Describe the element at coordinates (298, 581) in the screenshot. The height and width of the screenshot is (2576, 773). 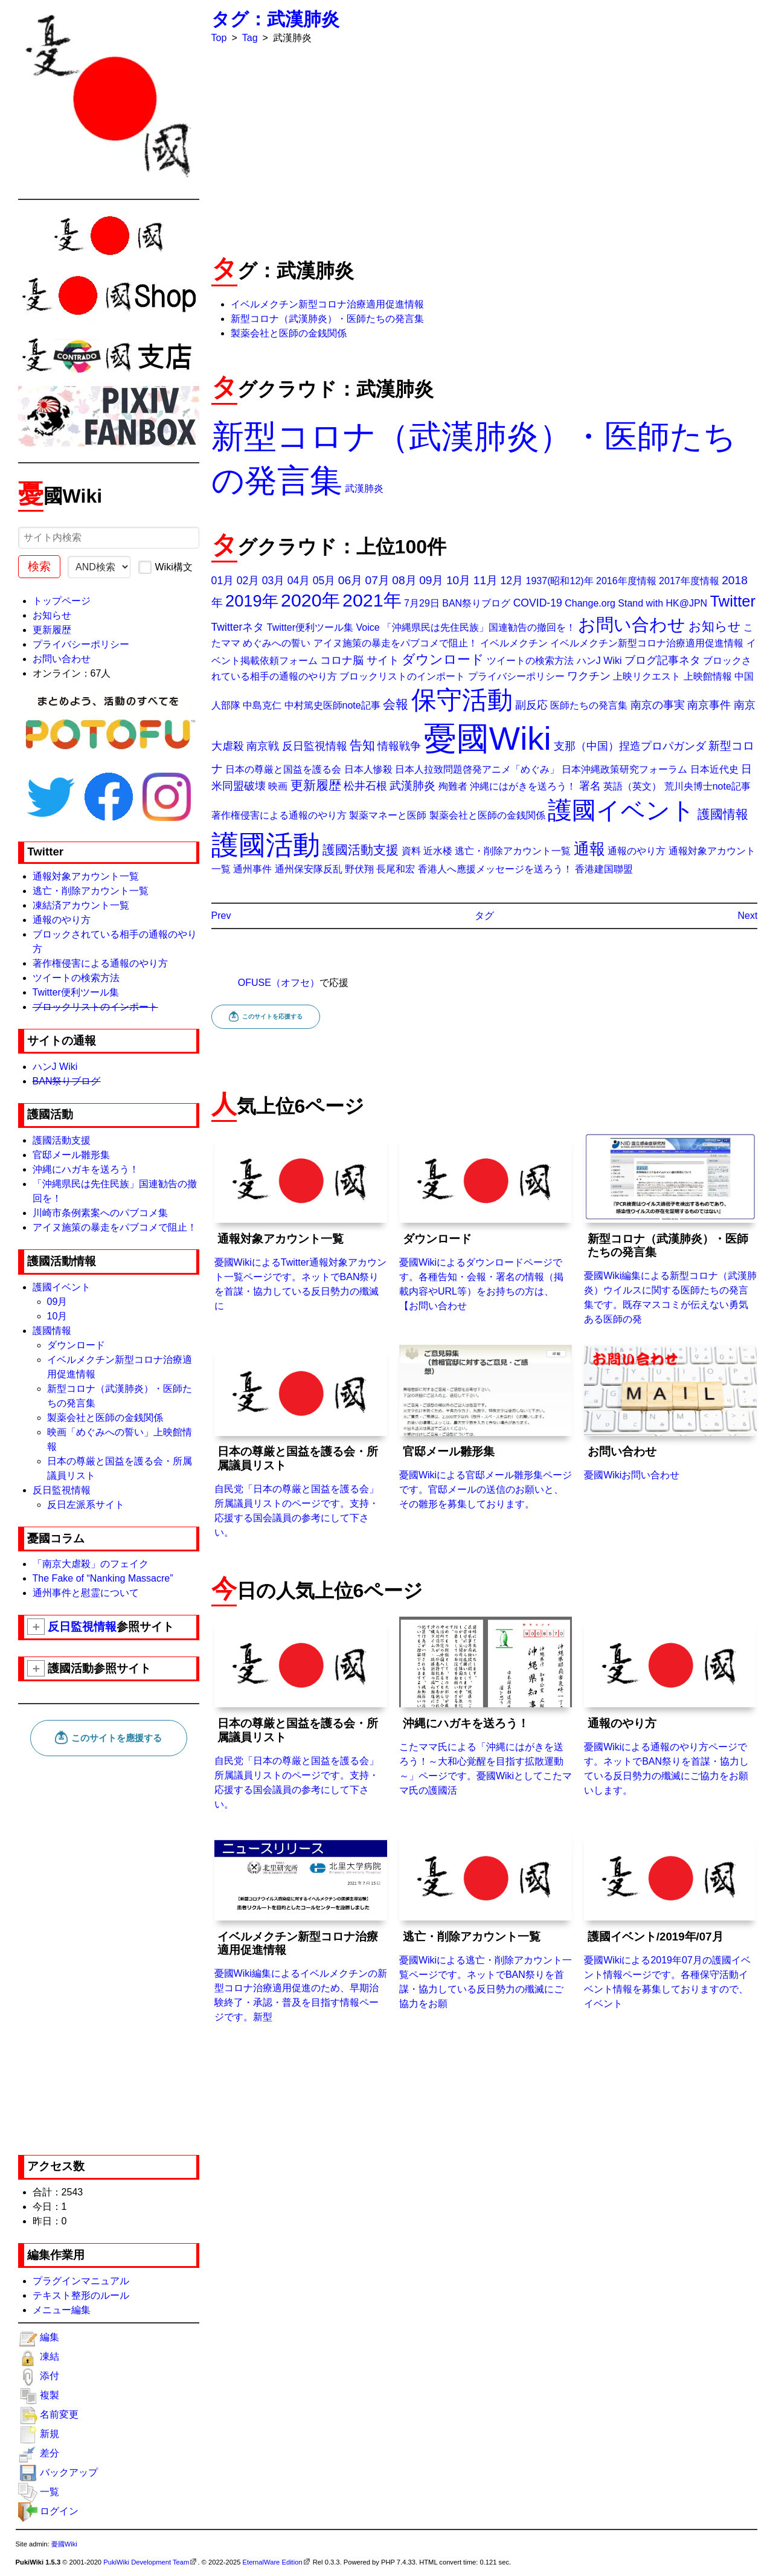
I see `04月` at that location.